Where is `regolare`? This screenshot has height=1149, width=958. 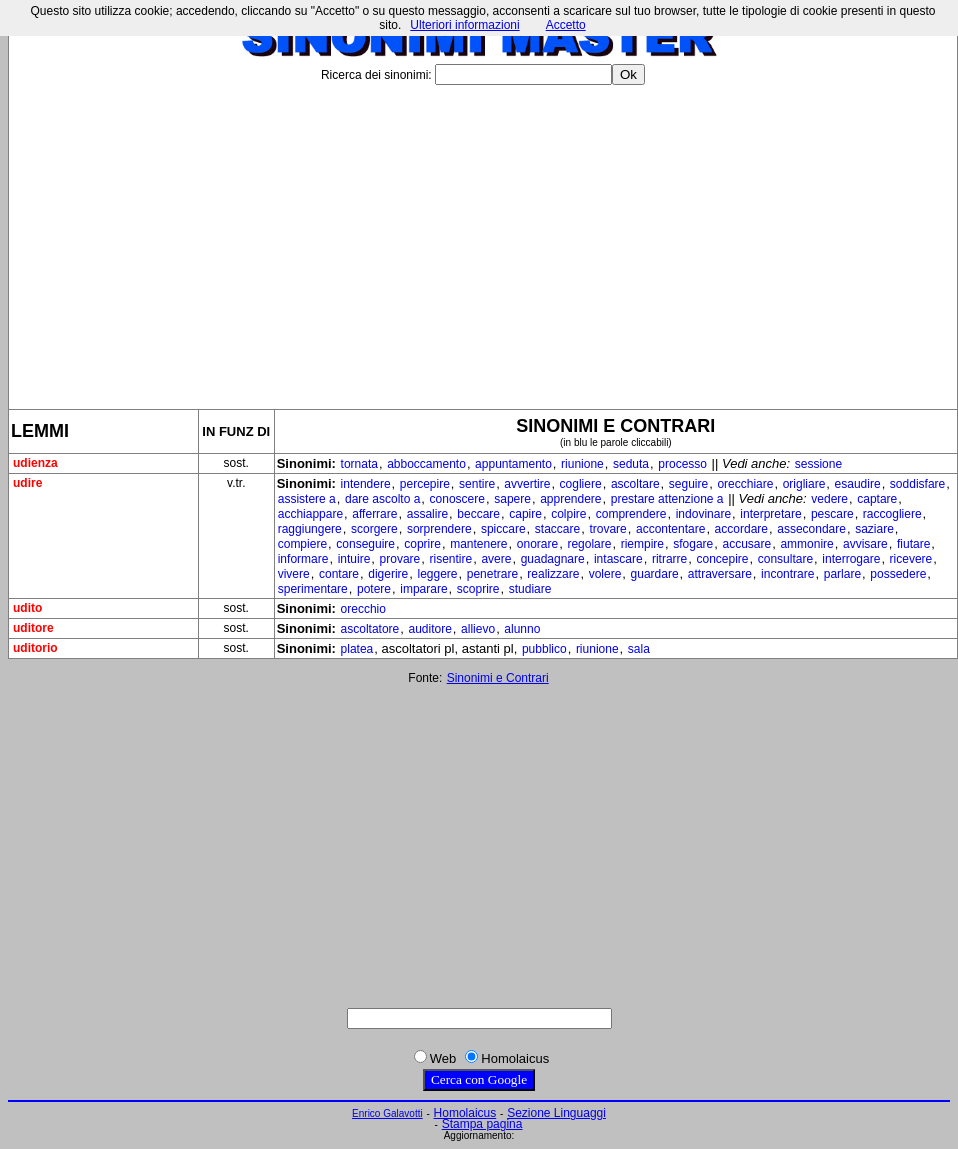 regolare is located at coordinates (589, 544).